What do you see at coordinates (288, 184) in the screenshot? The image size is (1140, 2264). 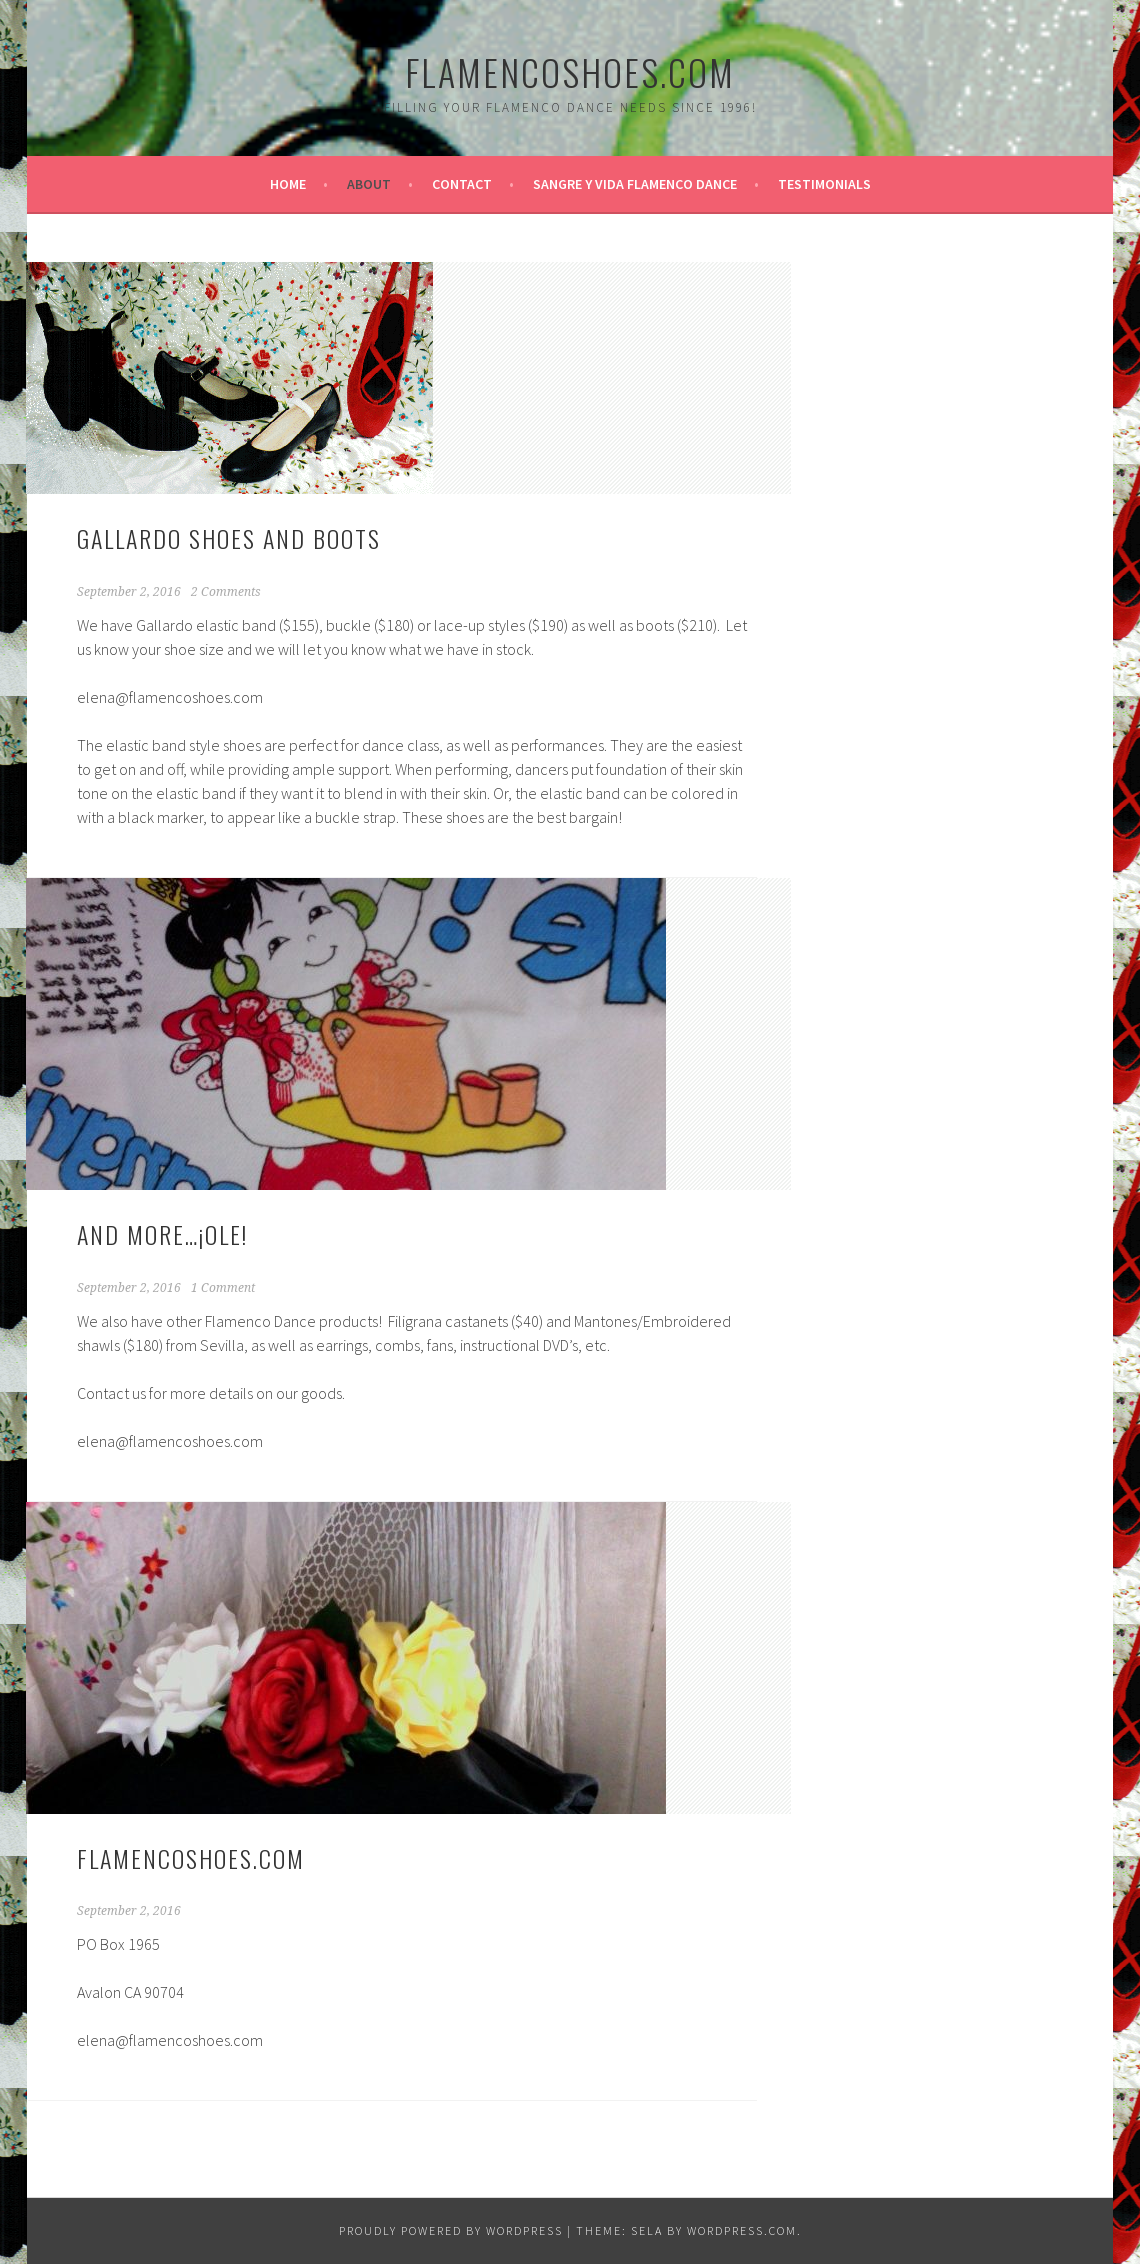 I see `Home` at bounding box center [288, 184].